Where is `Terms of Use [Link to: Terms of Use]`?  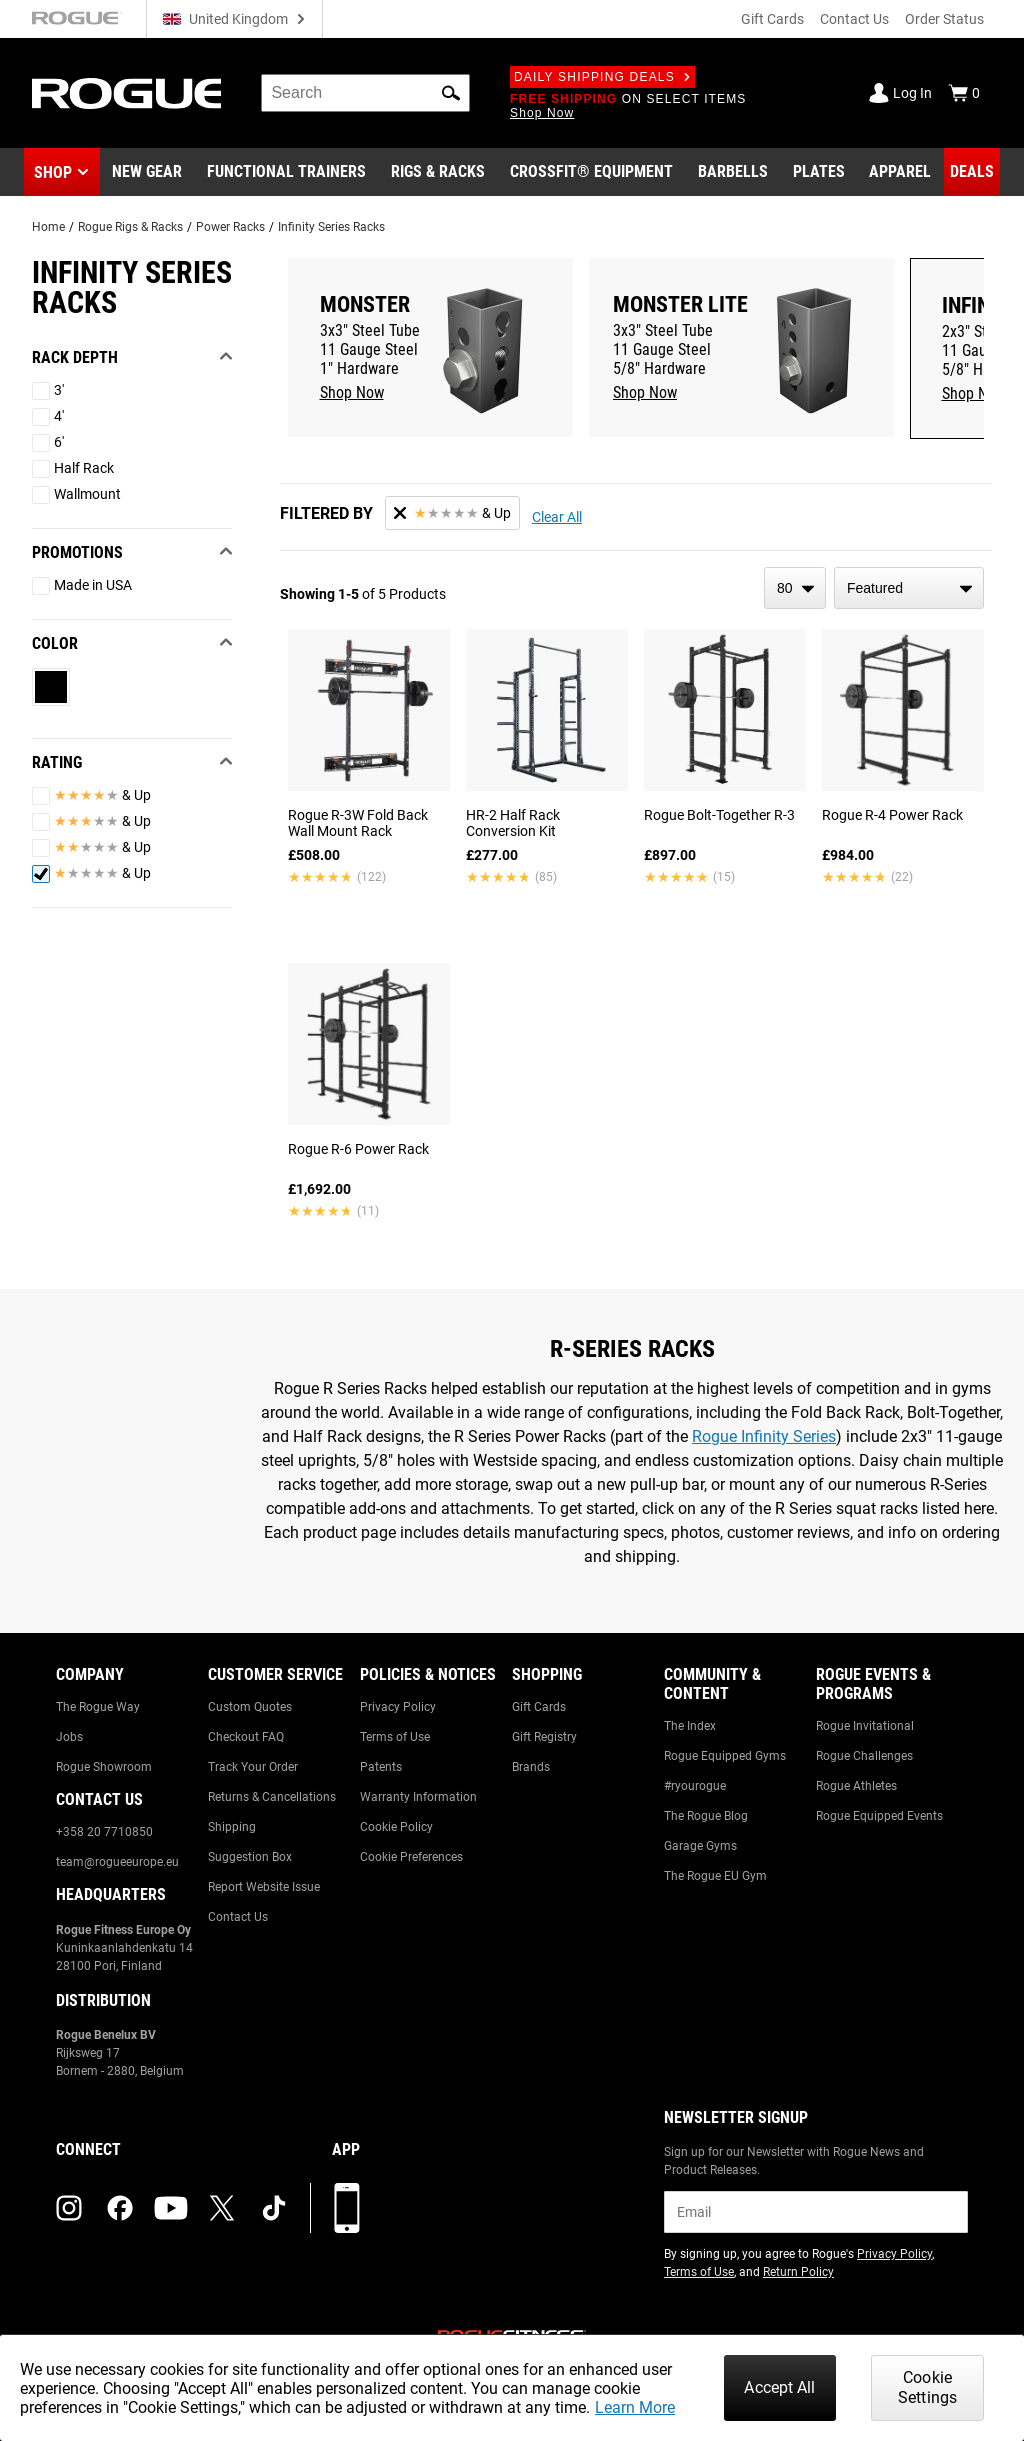
Terms of Use [Link to: Terms of Use] is located at coordinates (395, 1737).